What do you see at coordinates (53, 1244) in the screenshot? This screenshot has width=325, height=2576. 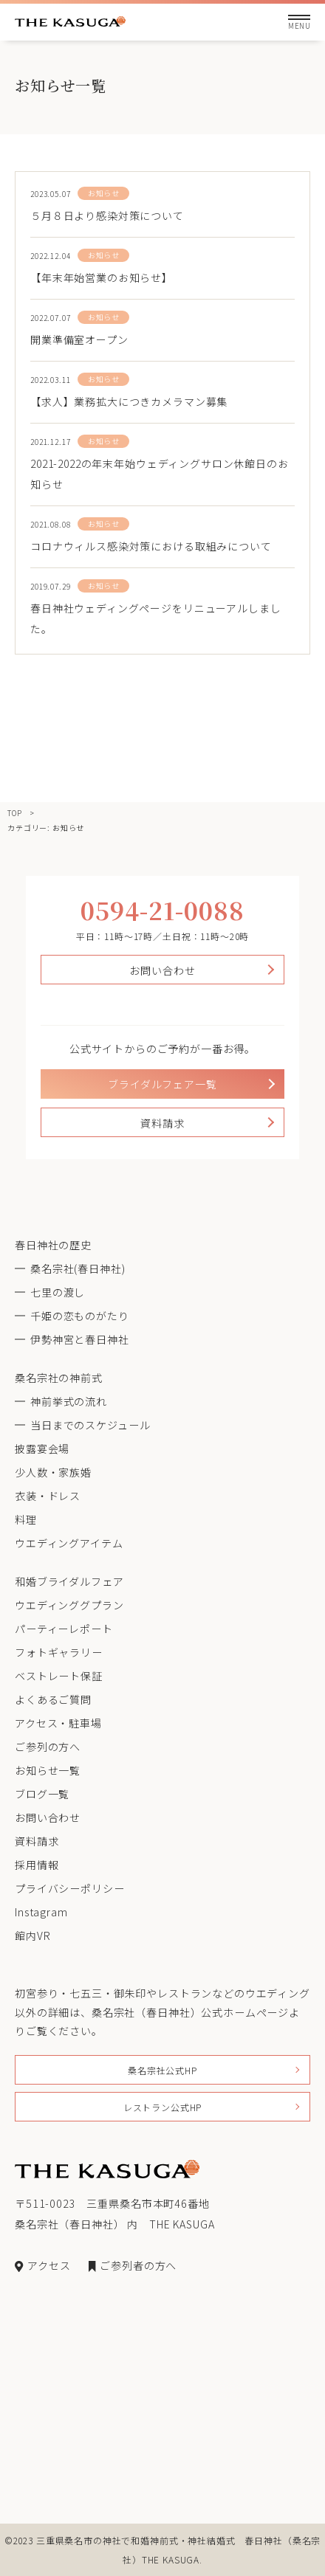 I see `春日神社の歴史` at bounding box center [53, 1244].